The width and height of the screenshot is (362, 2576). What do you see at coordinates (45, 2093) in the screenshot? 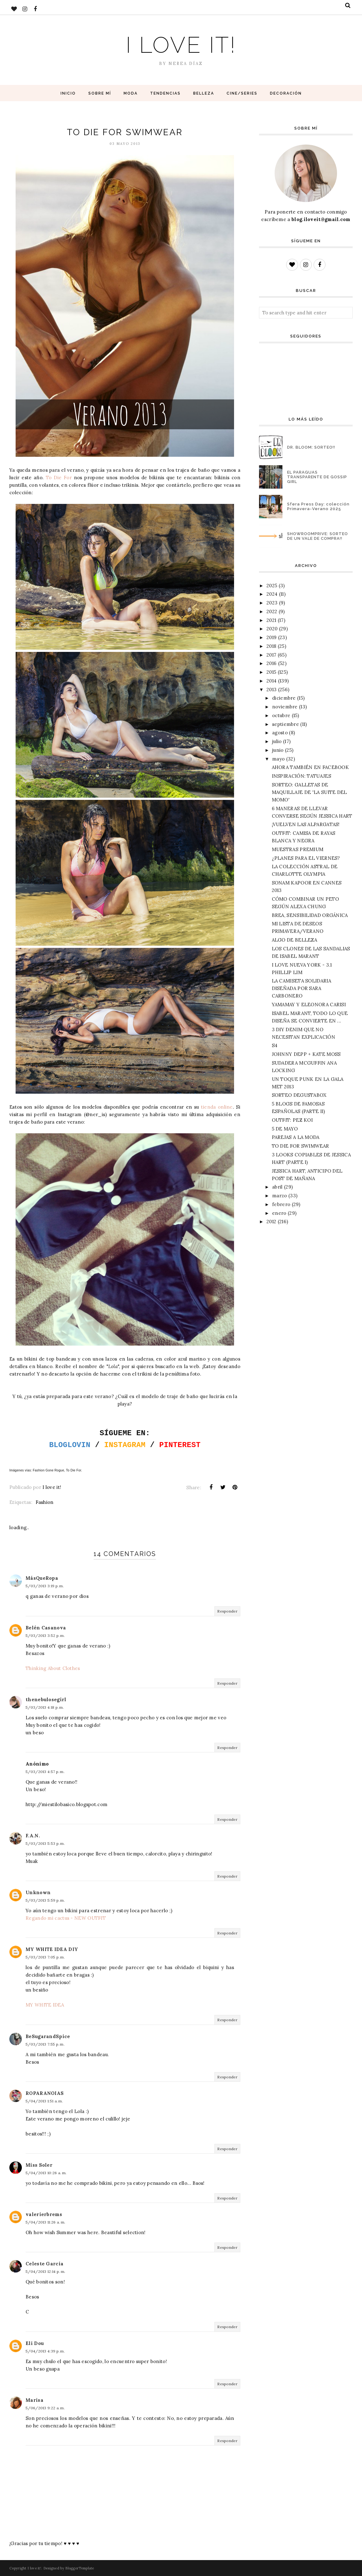
I see `ROPARANOIAS` at bounding box center [45, 2093].